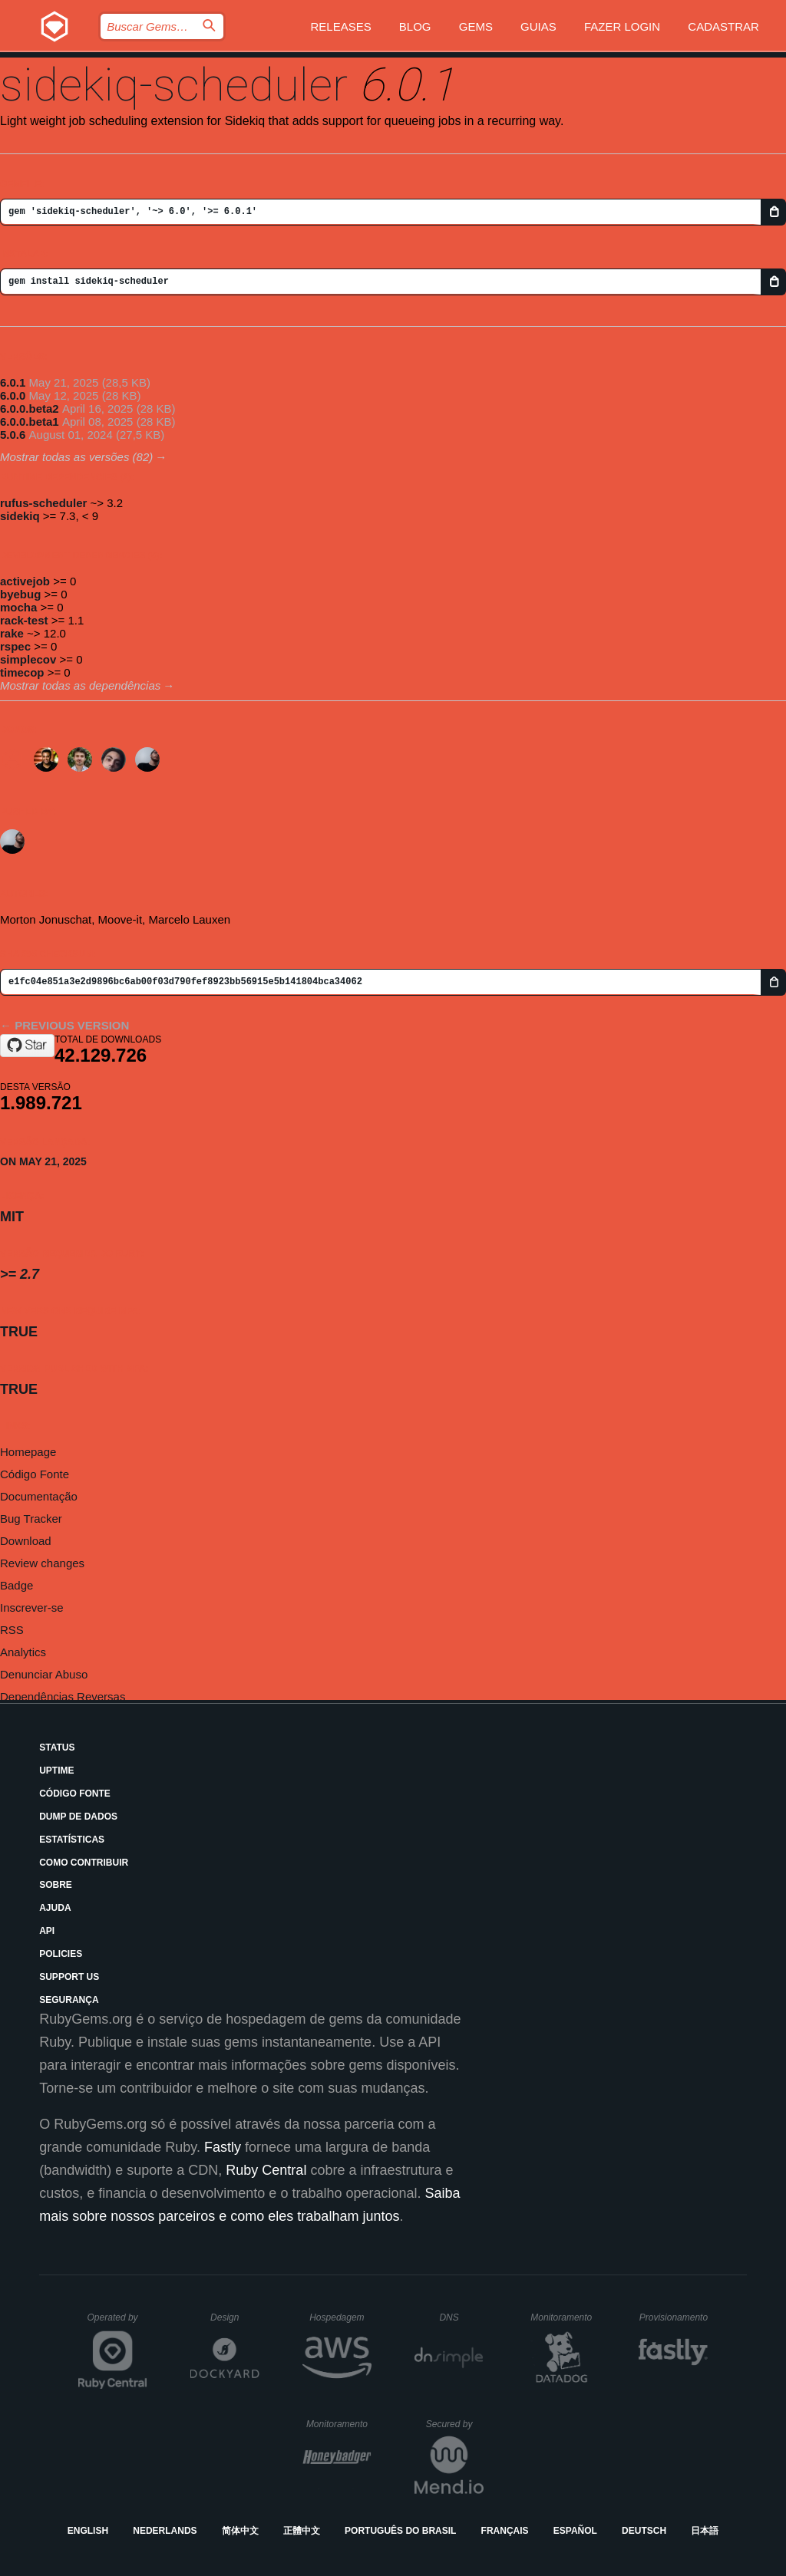 The height and width of the screenshot is (2576, 786). What do you see at coordinates (12, 382) in the screenshot?
I see `6.0.1` at bounding box center [12, 382].